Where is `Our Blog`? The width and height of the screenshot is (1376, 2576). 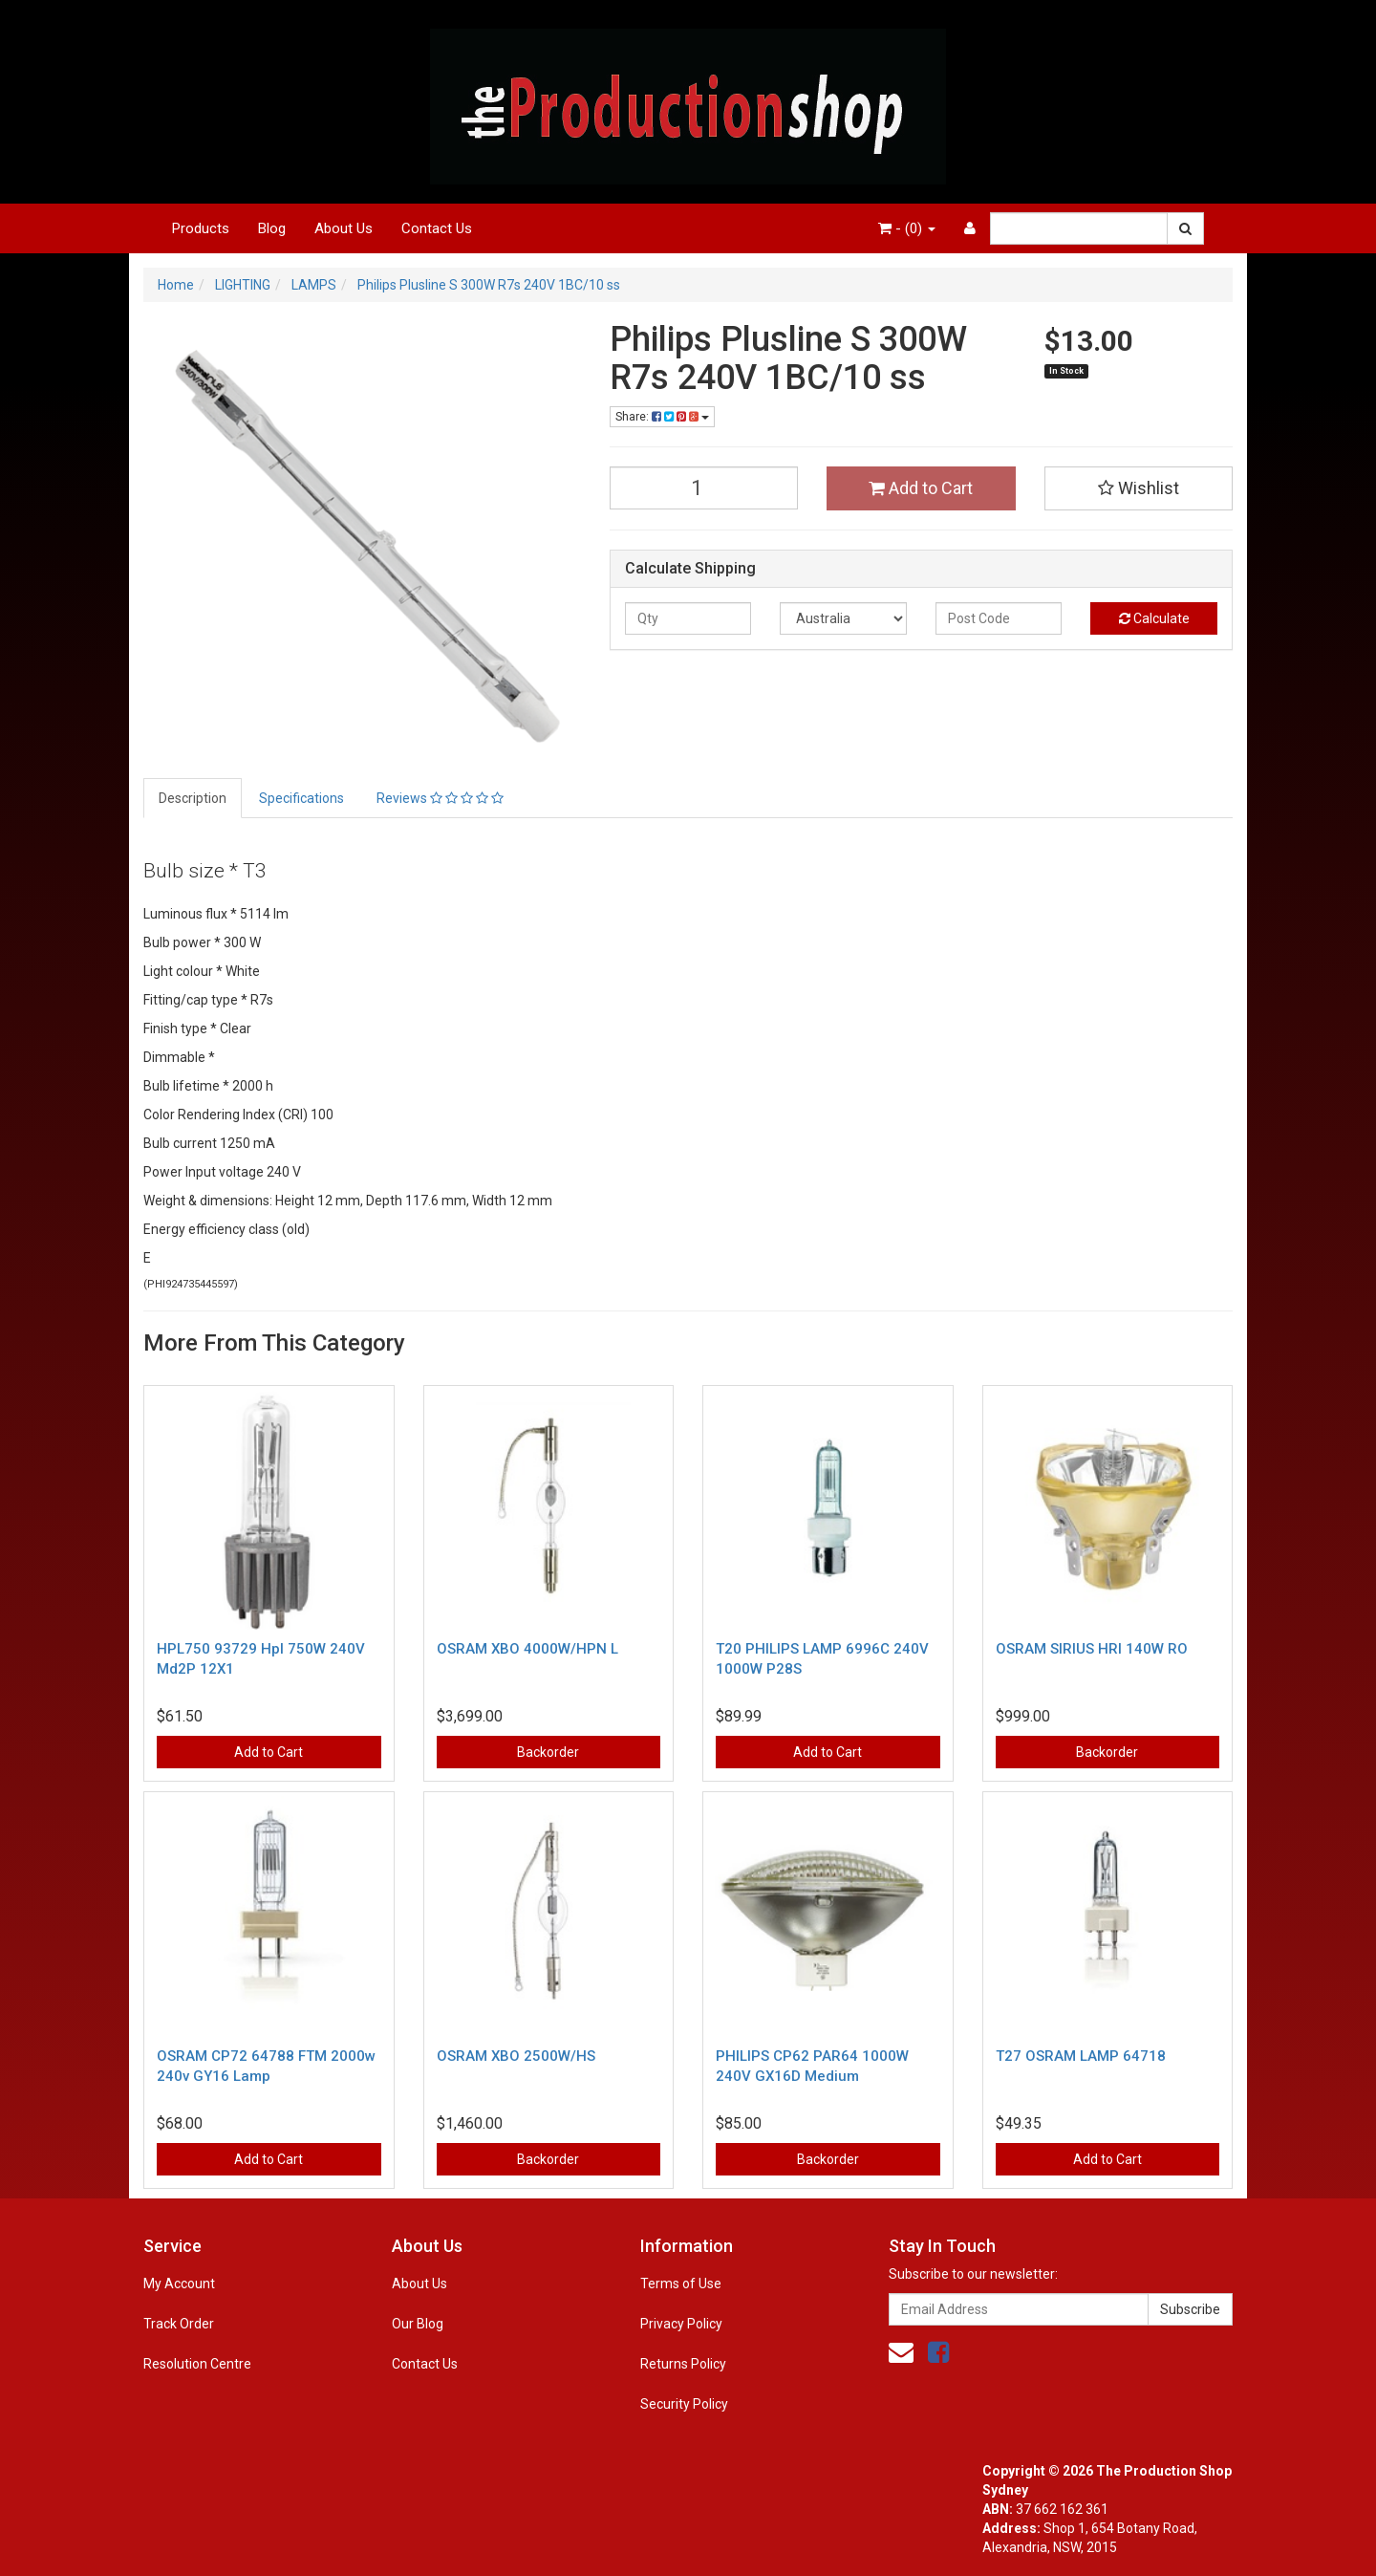 Our Blog is located at coordinates (417, 2323).